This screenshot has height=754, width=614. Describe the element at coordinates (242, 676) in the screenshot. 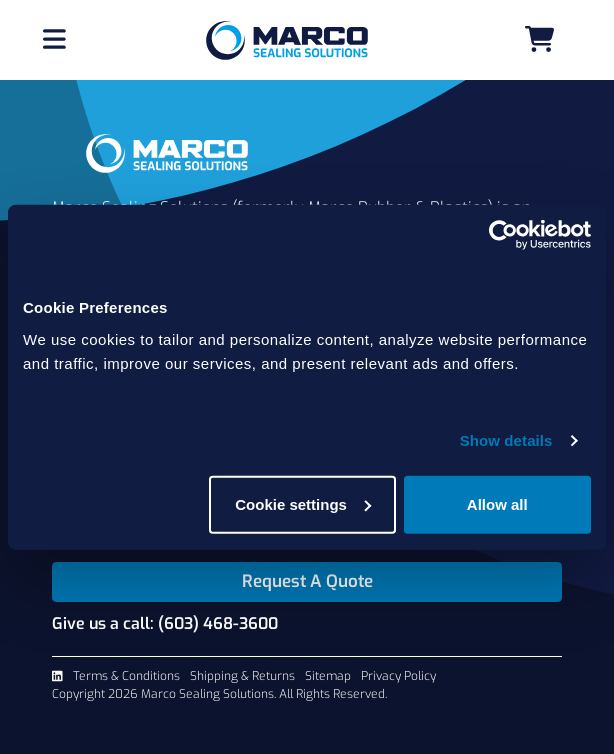

I see `Shipping & Returns` at that location.